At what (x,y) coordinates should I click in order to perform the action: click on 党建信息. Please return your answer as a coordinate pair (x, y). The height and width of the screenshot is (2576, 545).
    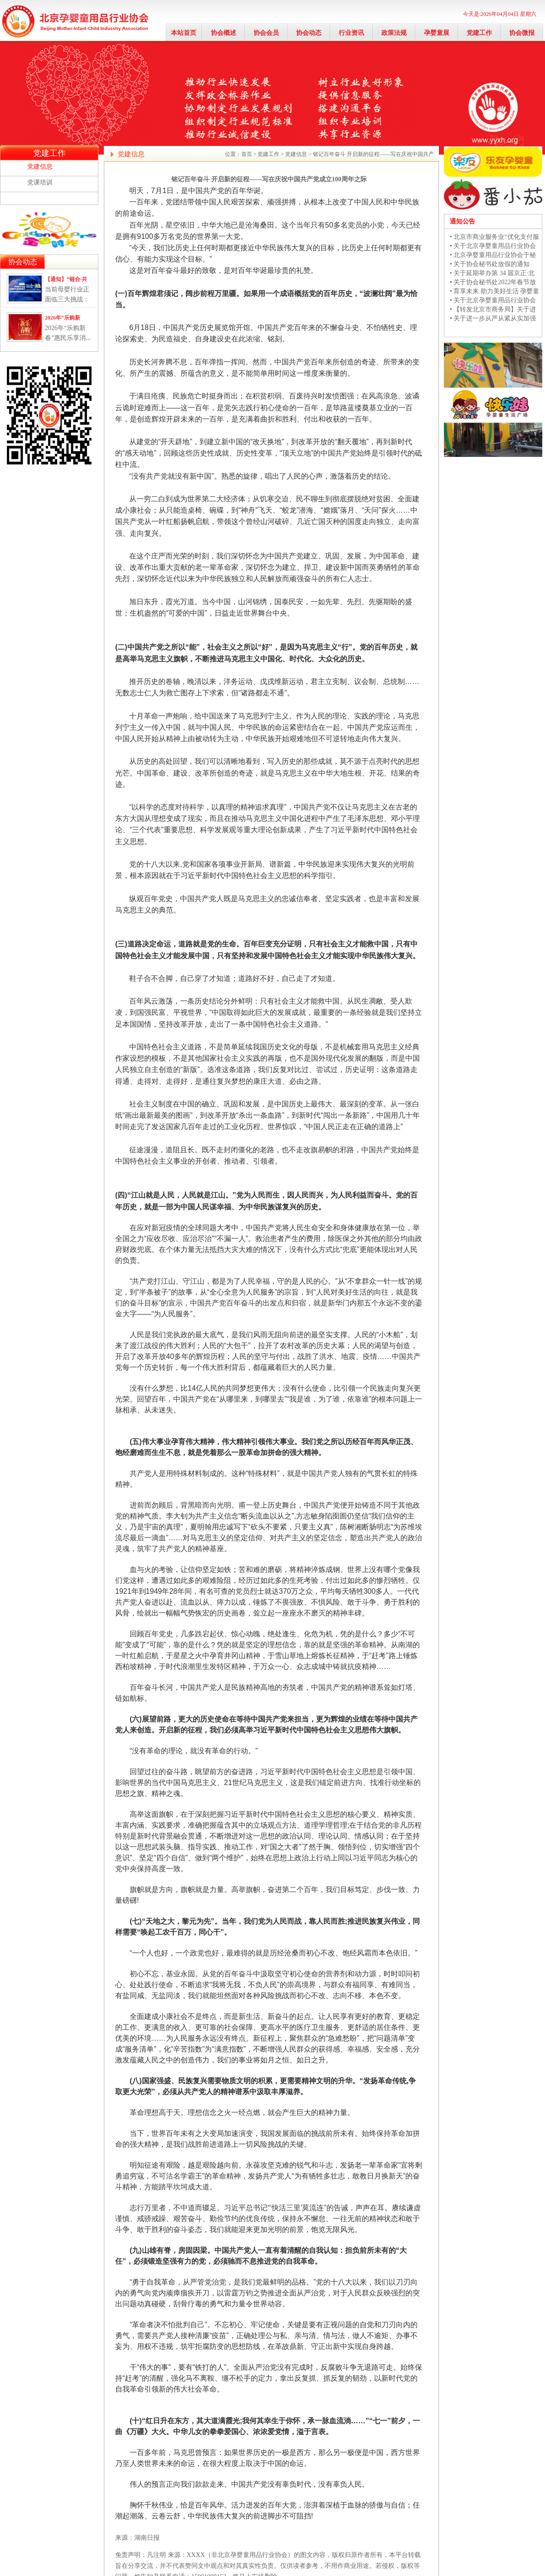
    Looking at the image, I should click on (40, 166).